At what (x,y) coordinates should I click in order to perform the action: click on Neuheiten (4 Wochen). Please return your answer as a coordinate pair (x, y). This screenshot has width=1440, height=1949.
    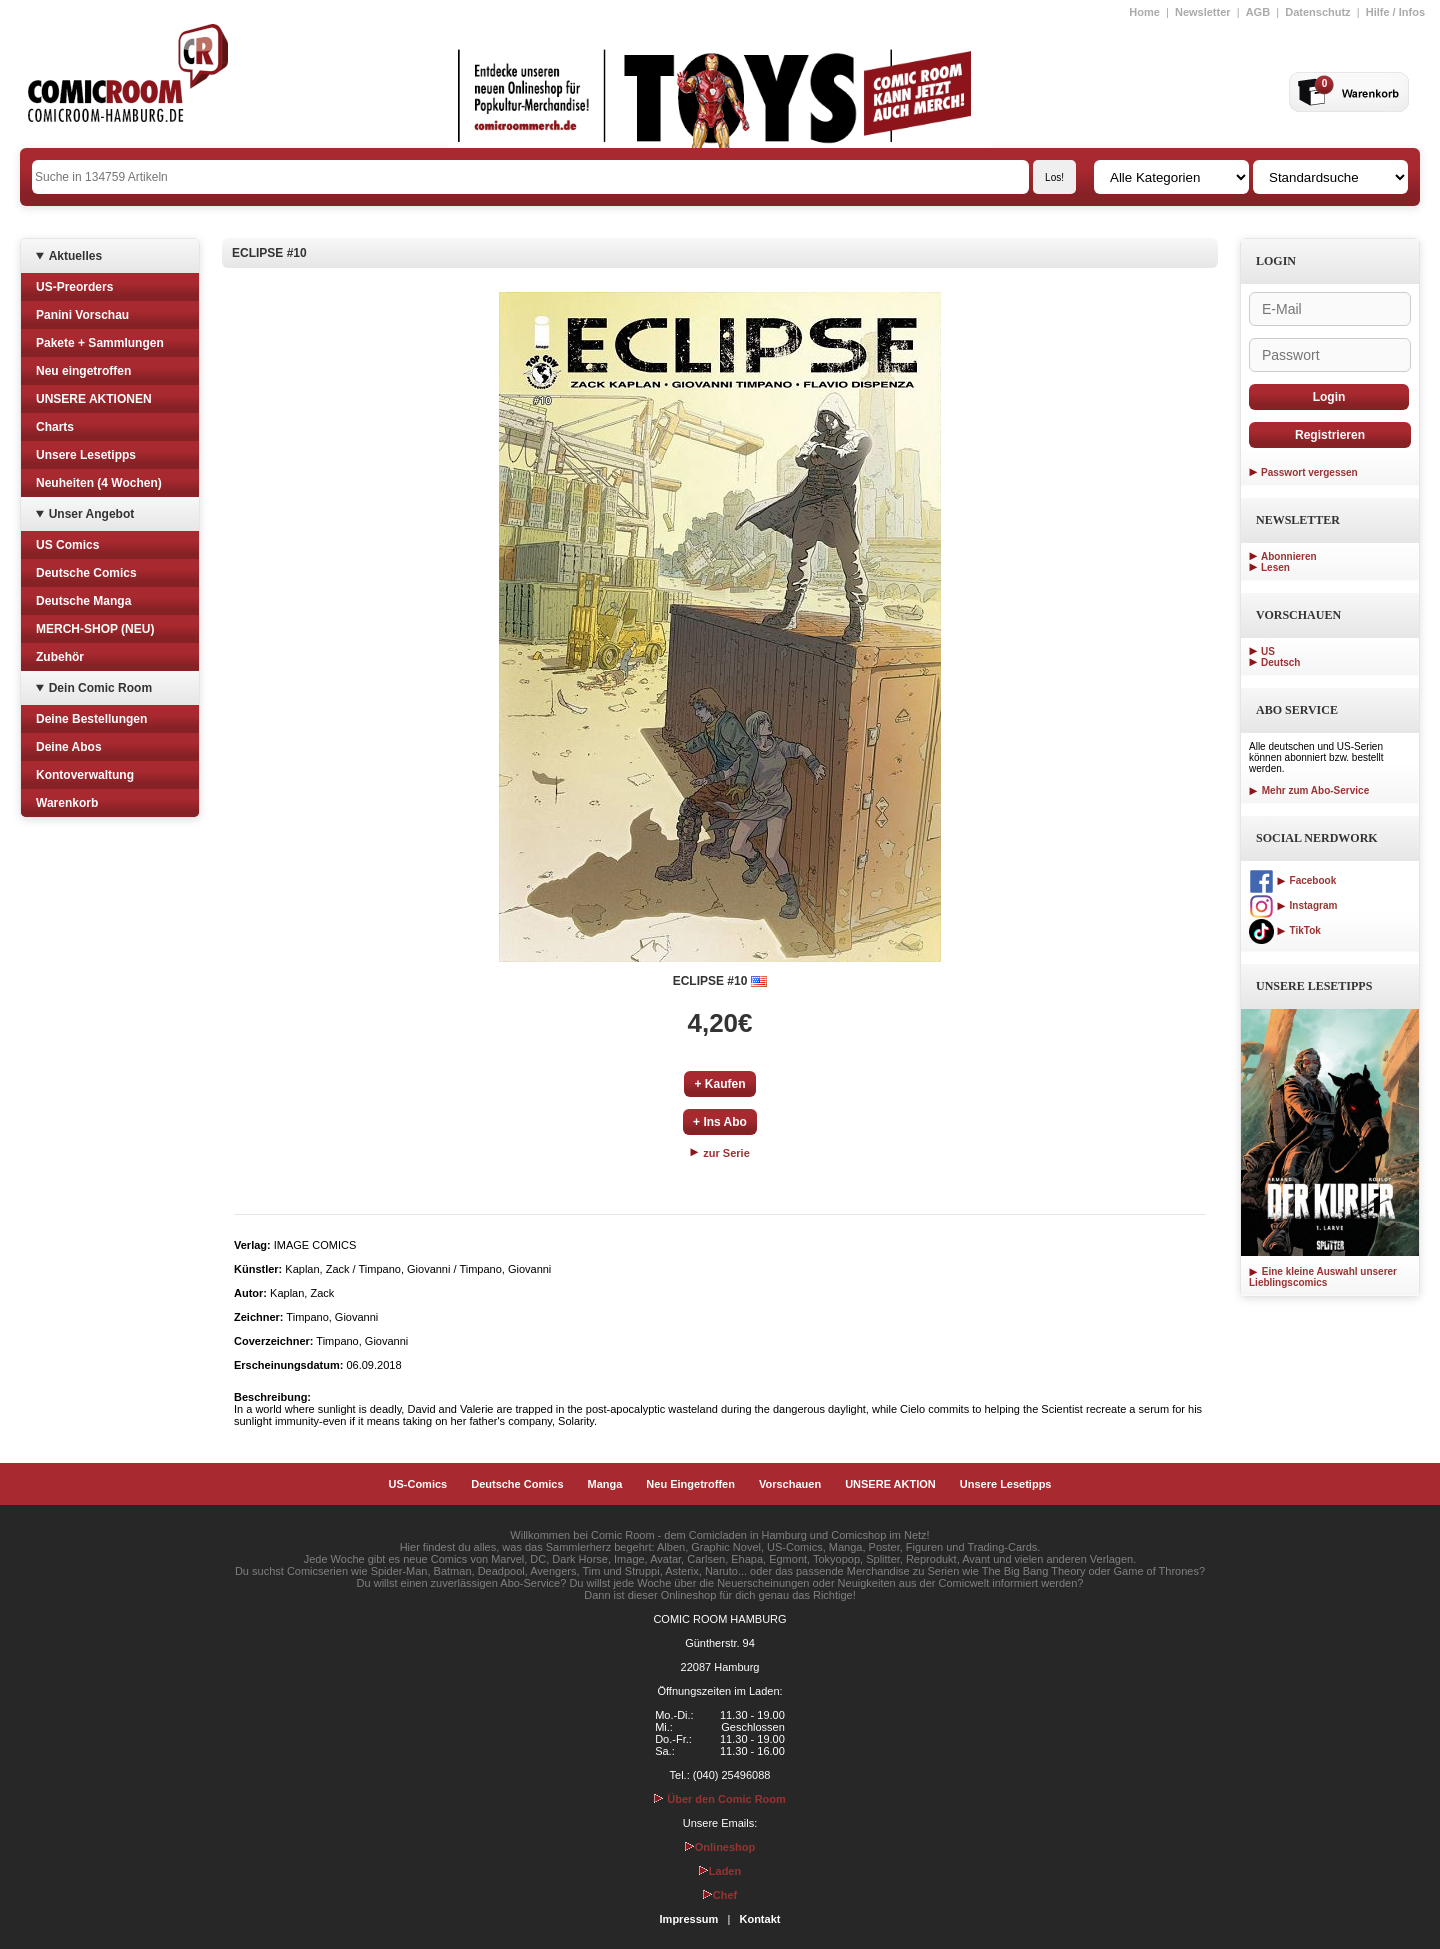
    Looking at the image, I should click on (99, 483).